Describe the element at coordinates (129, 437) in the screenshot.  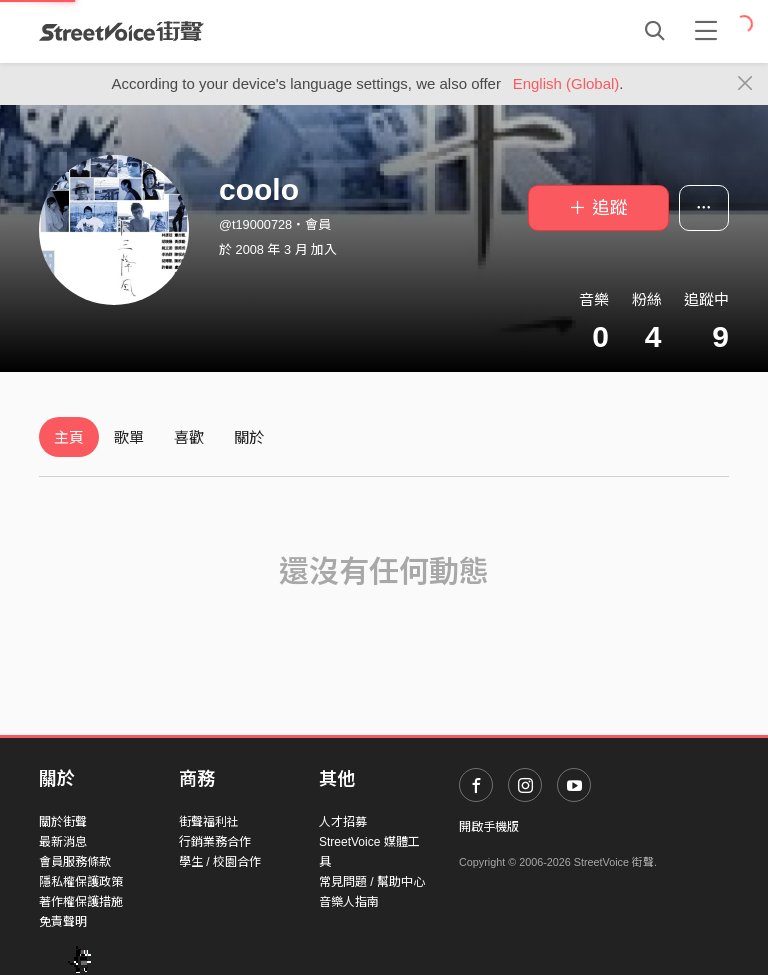
I see `歌單` at that location.